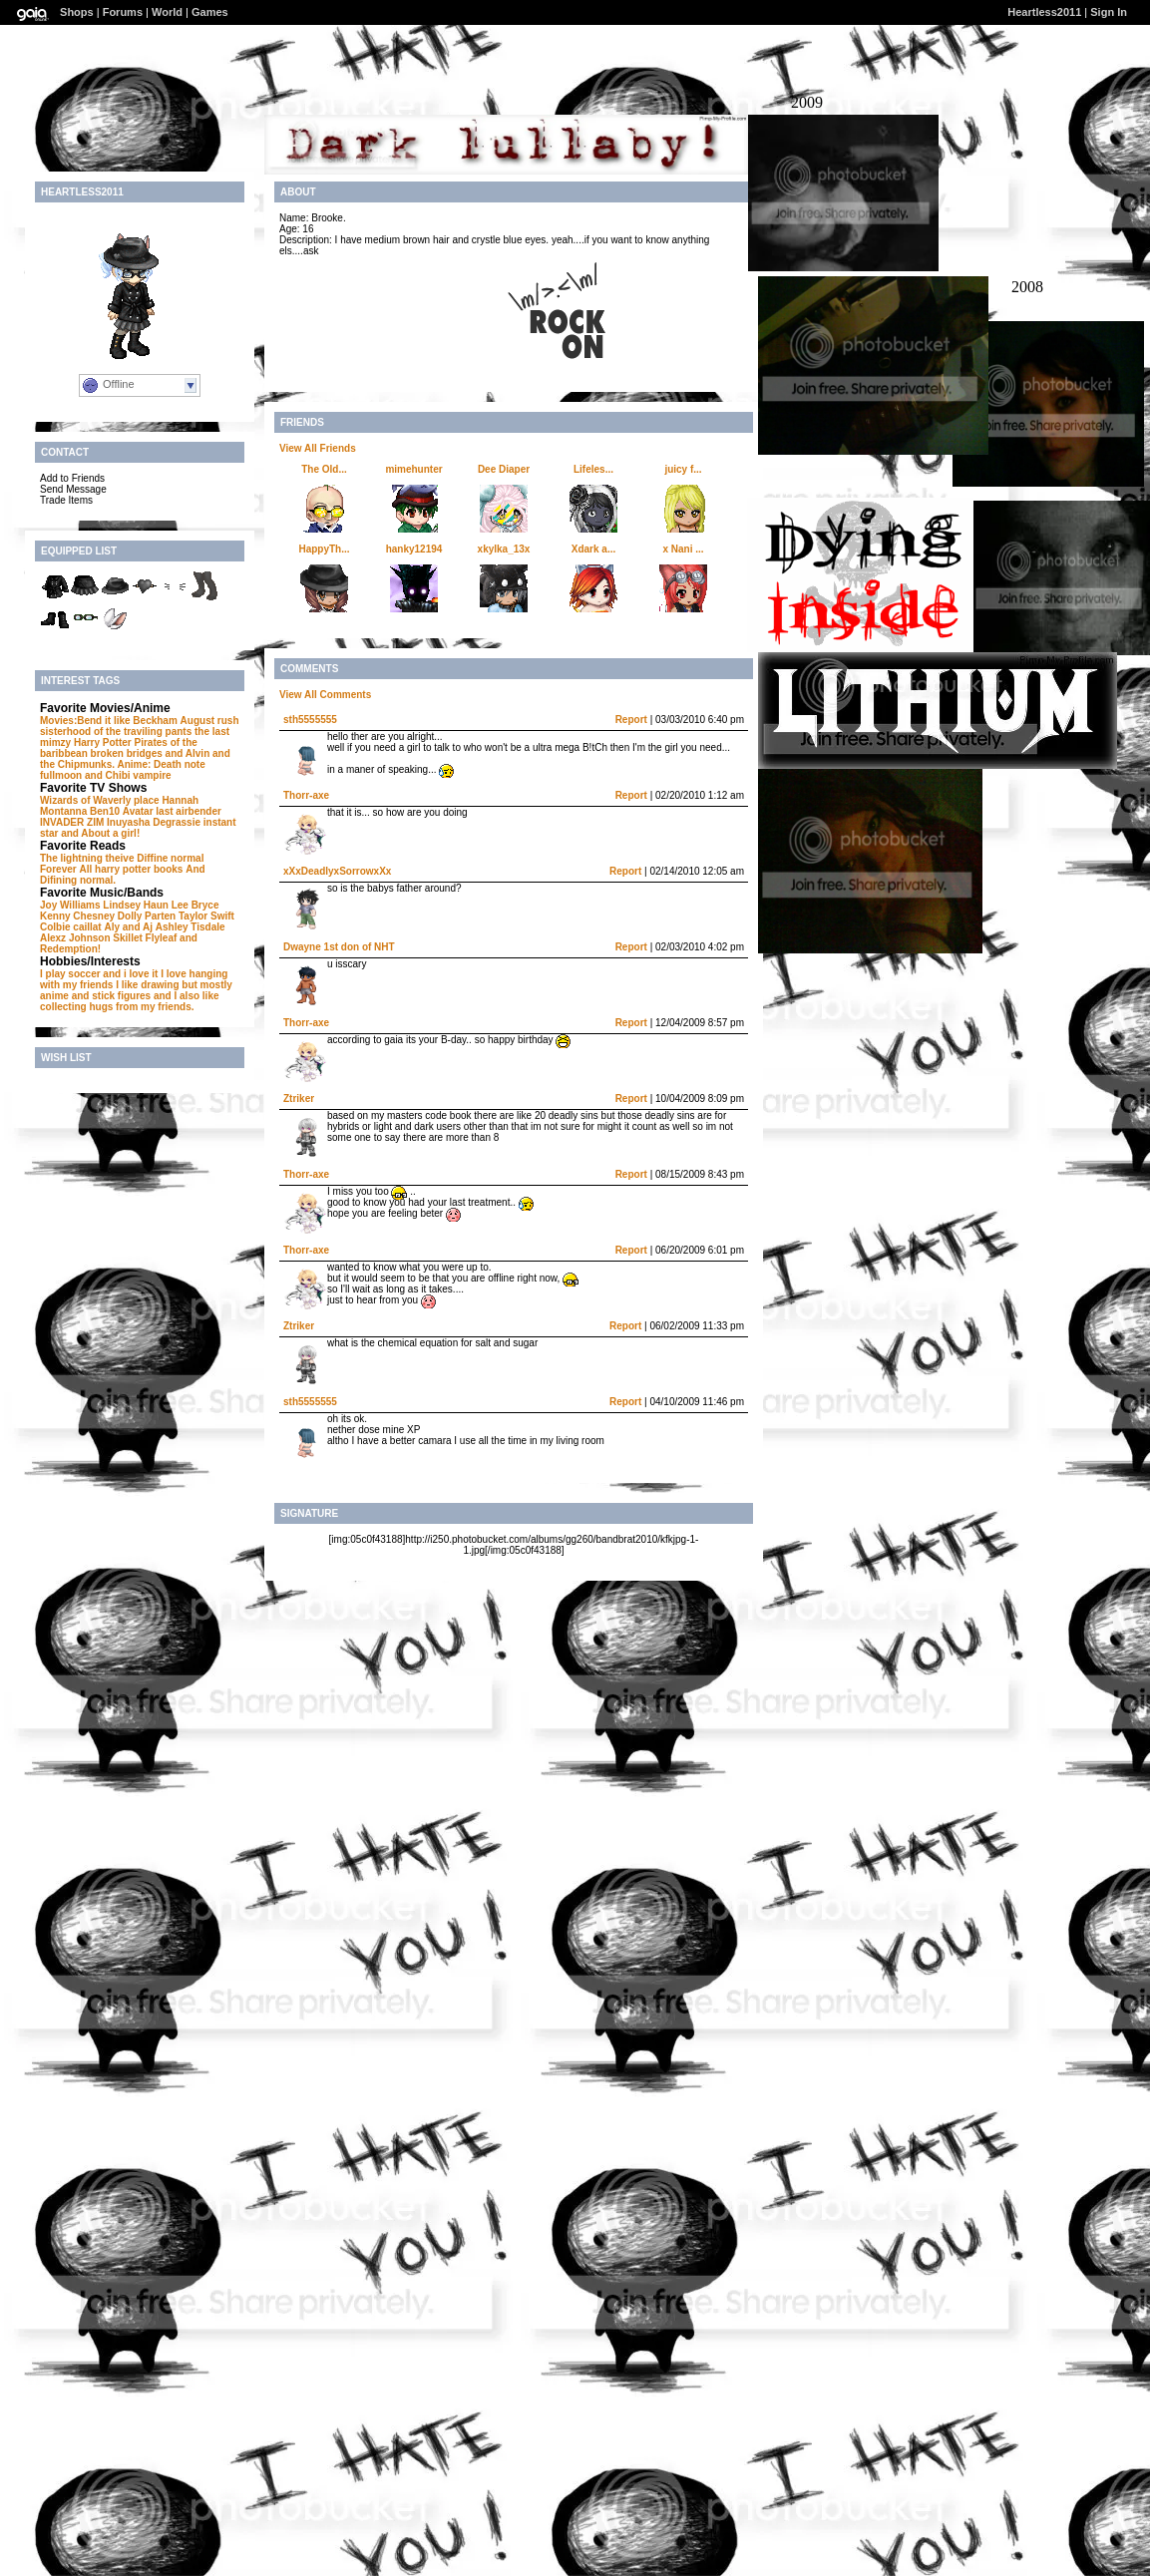  Describe the element at coordinates (339, 946) in the screenshot. I see `Dwayne 1st don of NHT` at that location.